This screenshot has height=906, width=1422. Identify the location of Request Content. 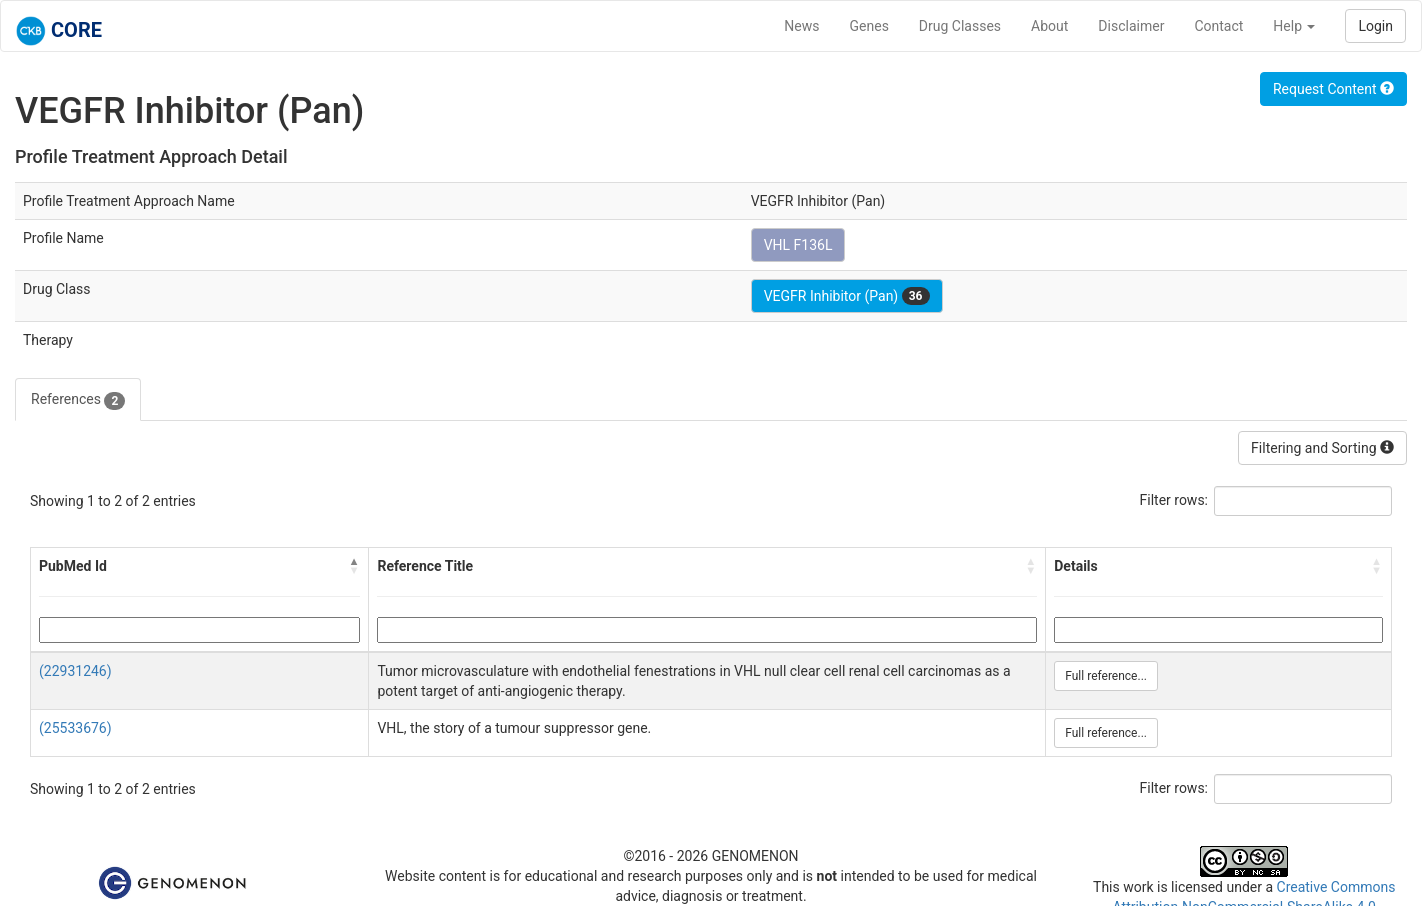
(1333, 89).